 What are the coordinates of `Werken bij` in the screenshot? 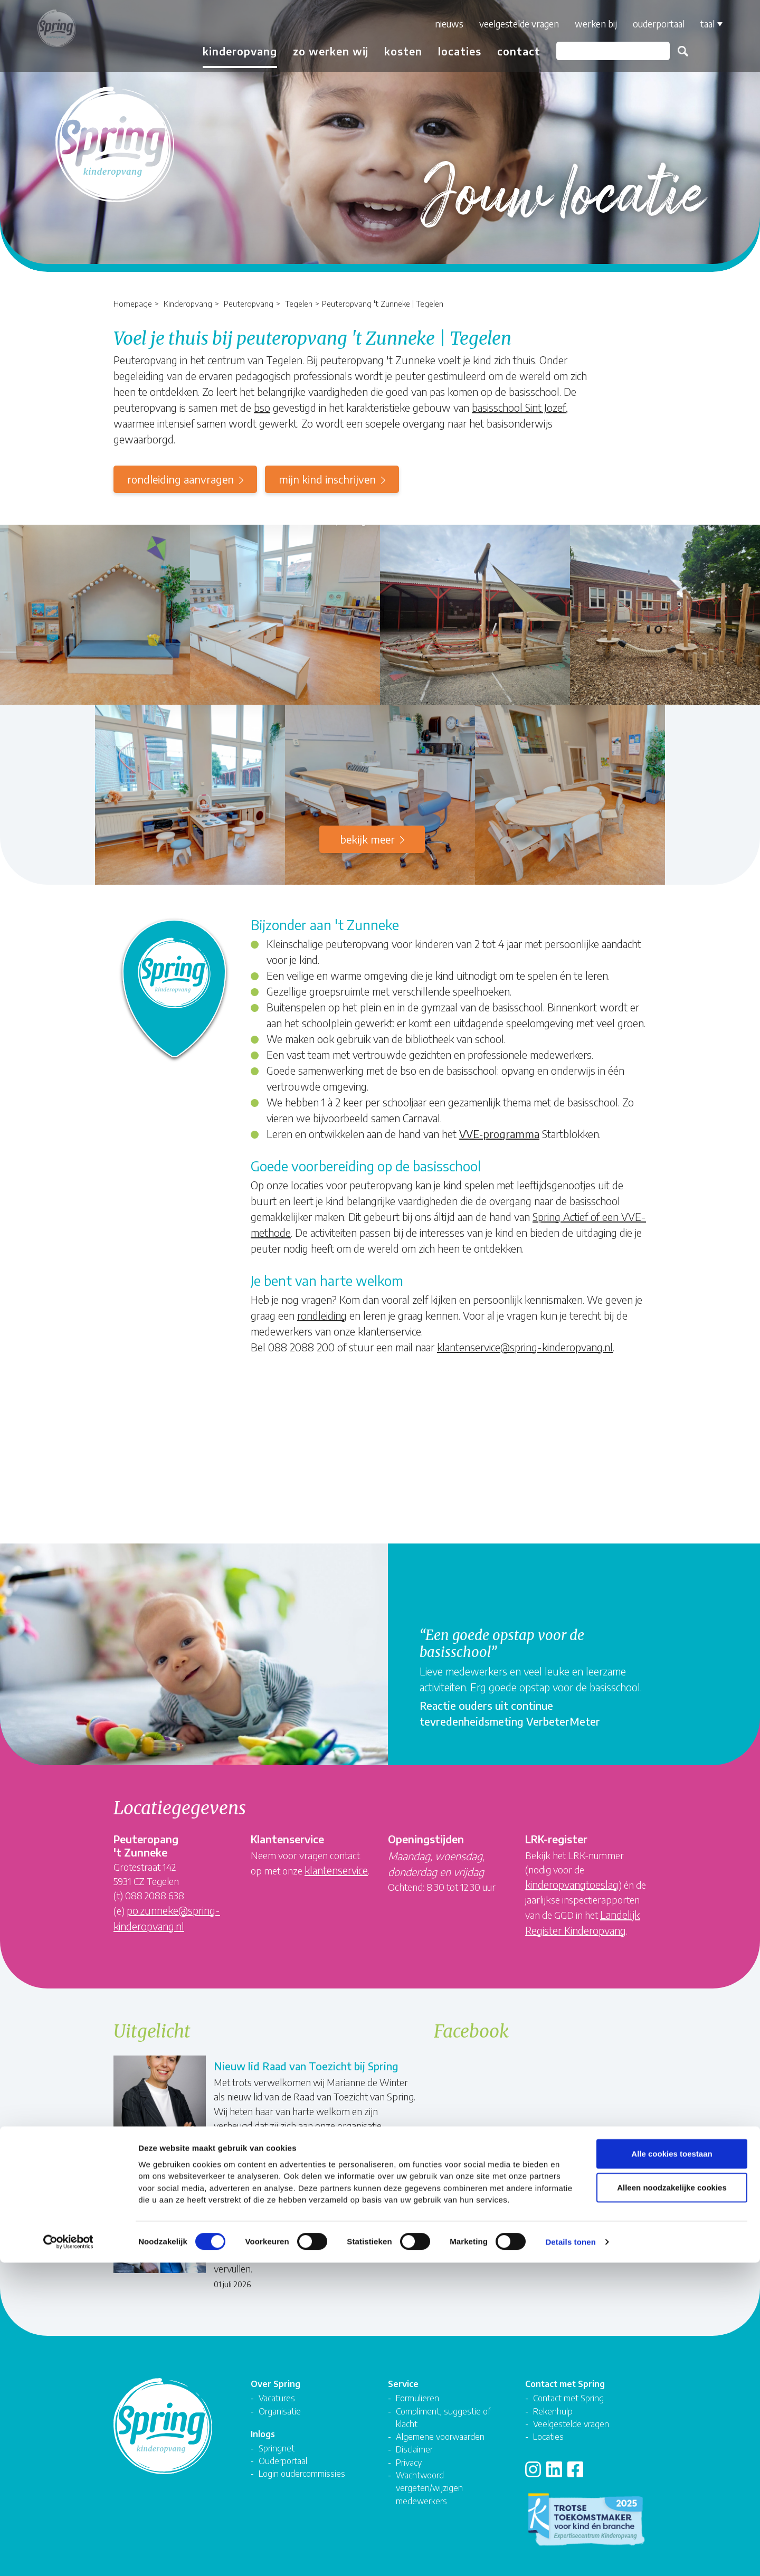 It's located at (583, 24).